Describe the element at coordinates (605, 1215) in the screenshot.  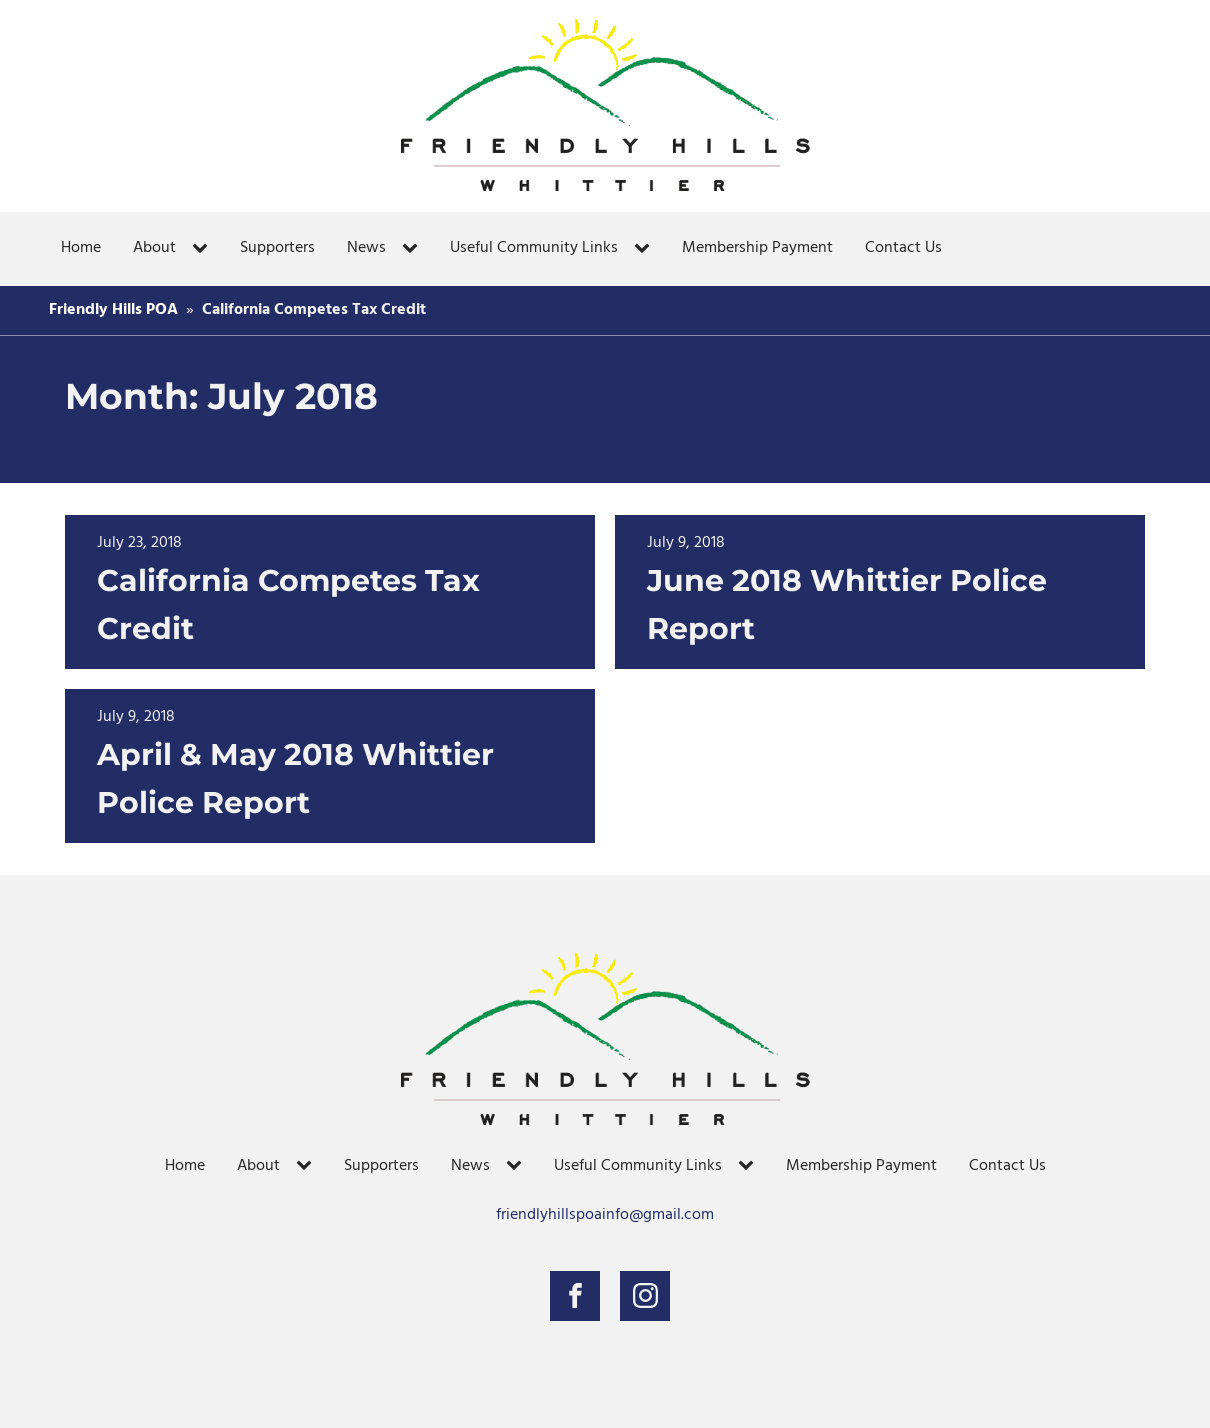
I see `friendlyhillspoainfo@gmail.com` at that location.